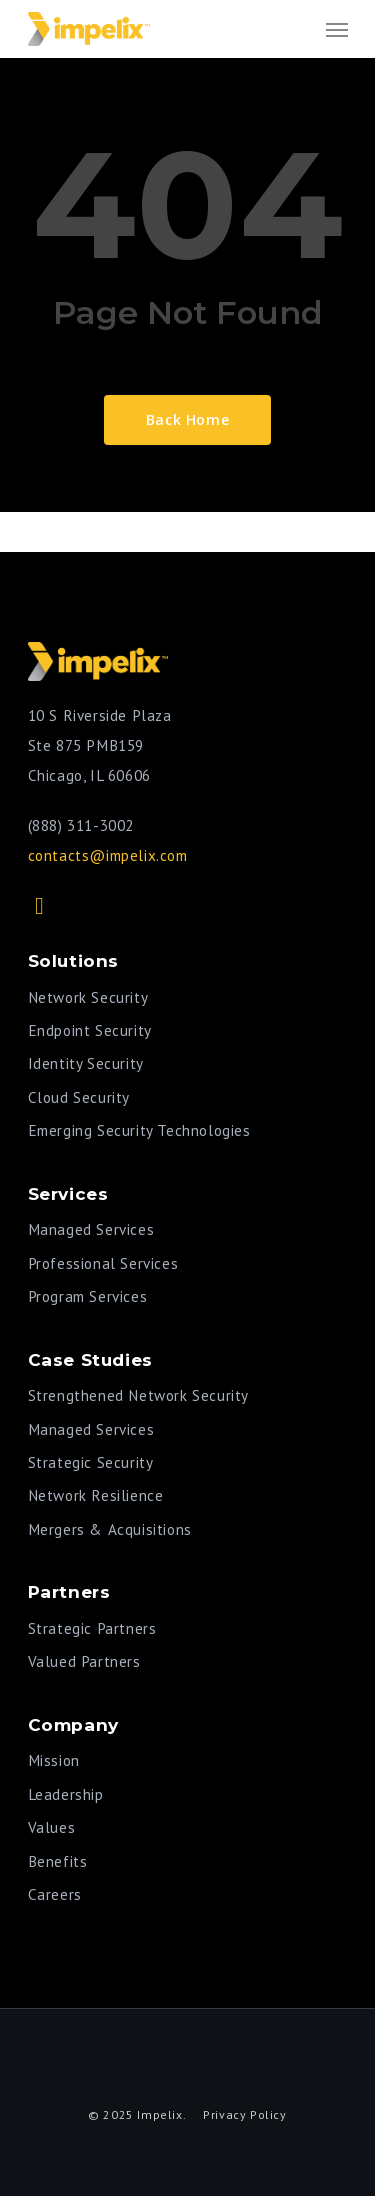 This screenshot has width=375, height=2196. What do you see at coordinates (108, 855) in the screenshot?
I see `contacts@impelix.com` at bounding box center [108, 855].